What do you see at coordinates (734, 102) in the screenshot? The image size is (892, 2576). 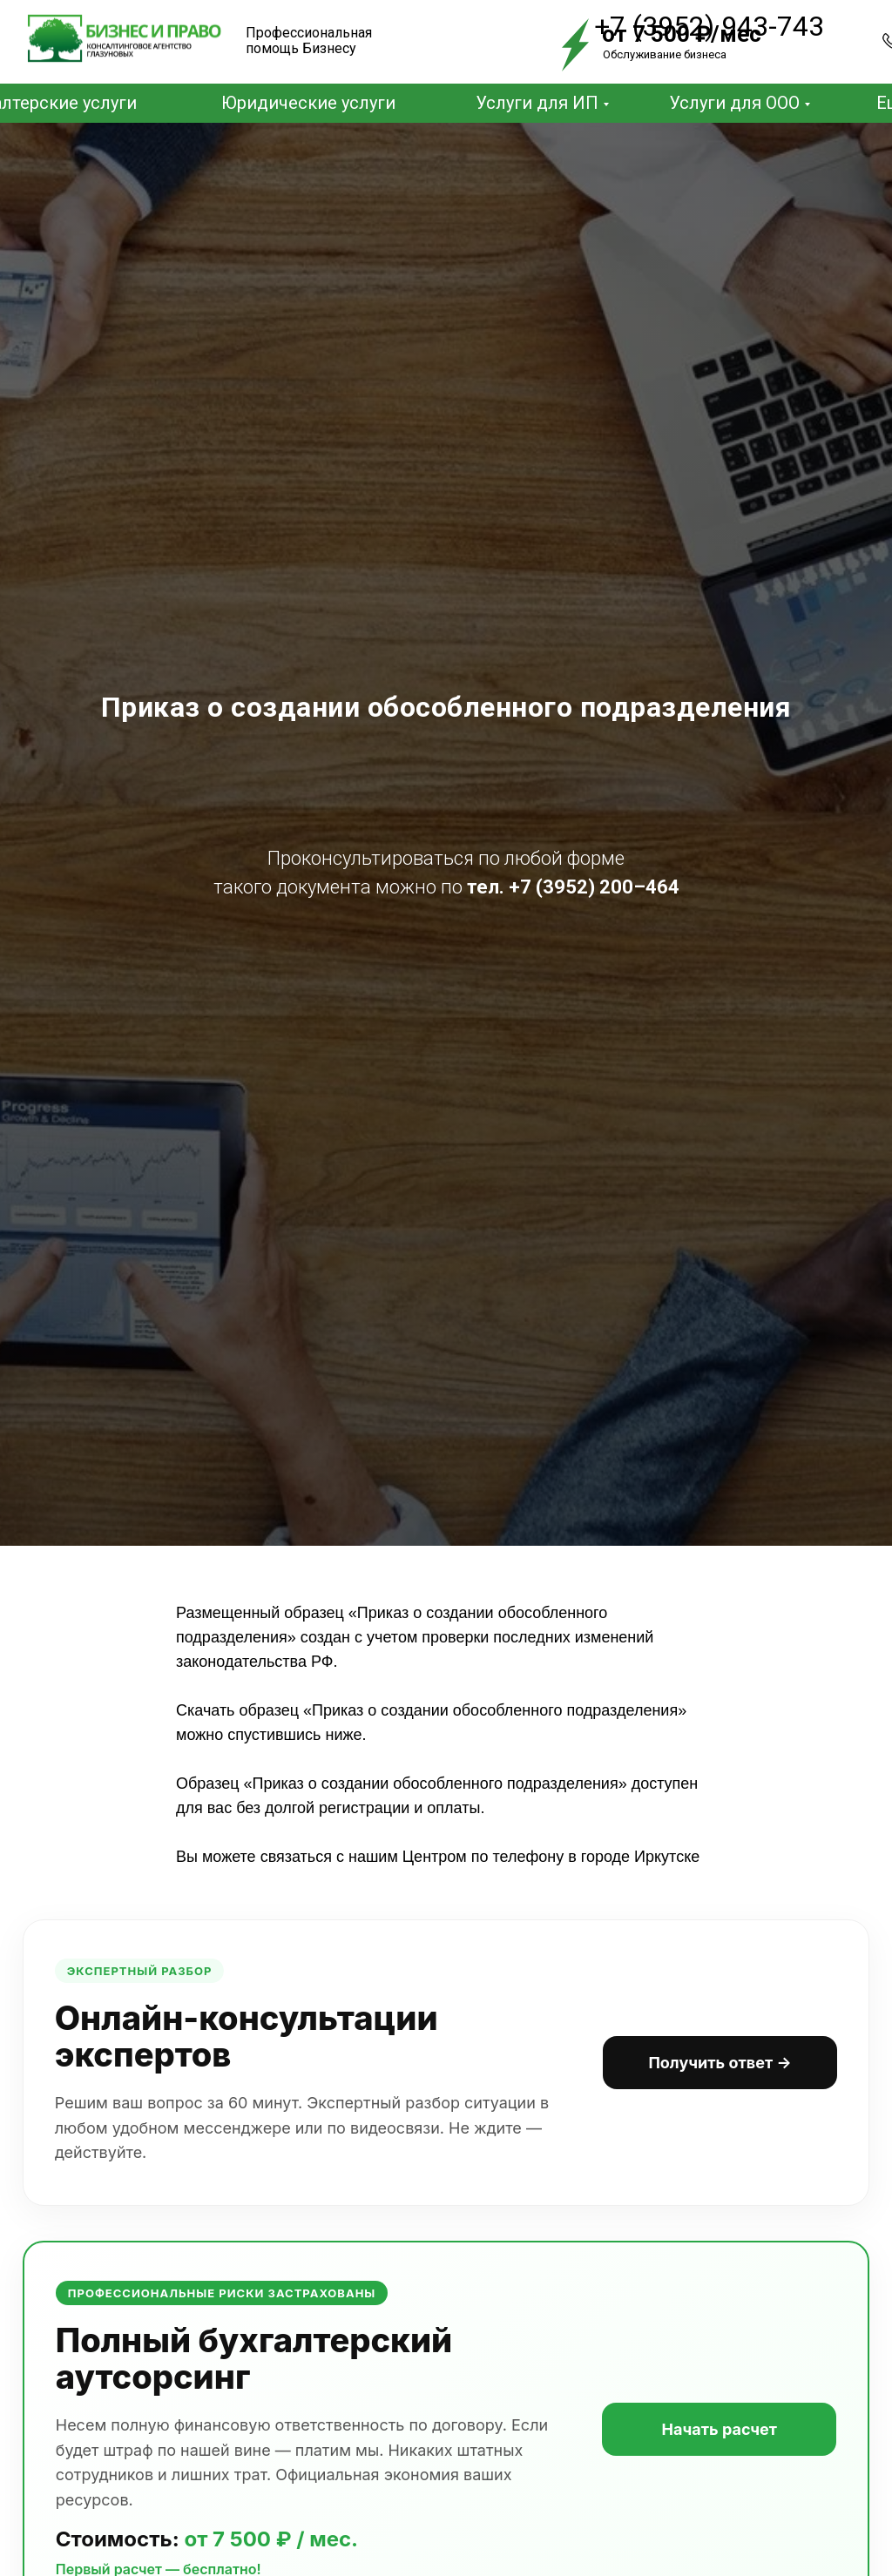 I see `Услуги для ООО` at bounding box center [734, 102].